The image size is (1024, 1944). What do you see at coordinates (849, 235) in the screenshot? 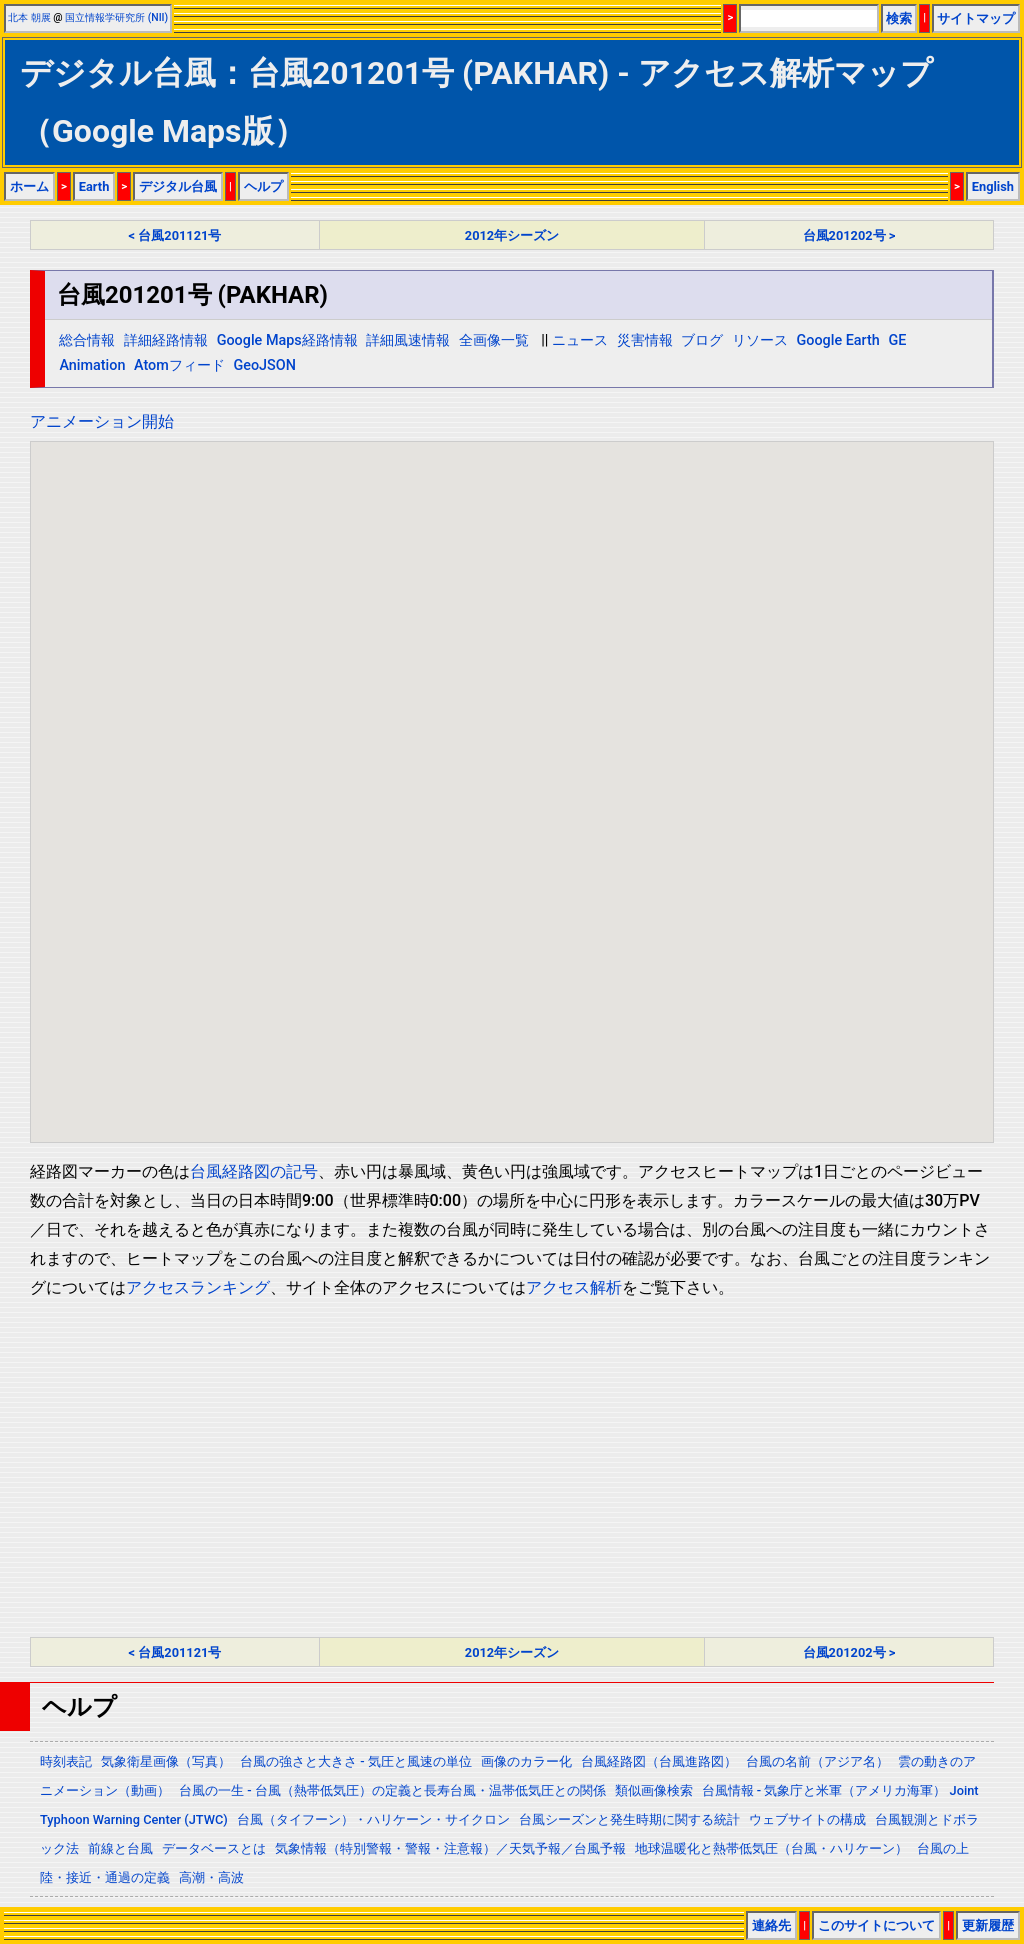
I see `台風201202号 >` at bounding box center [849, 235].